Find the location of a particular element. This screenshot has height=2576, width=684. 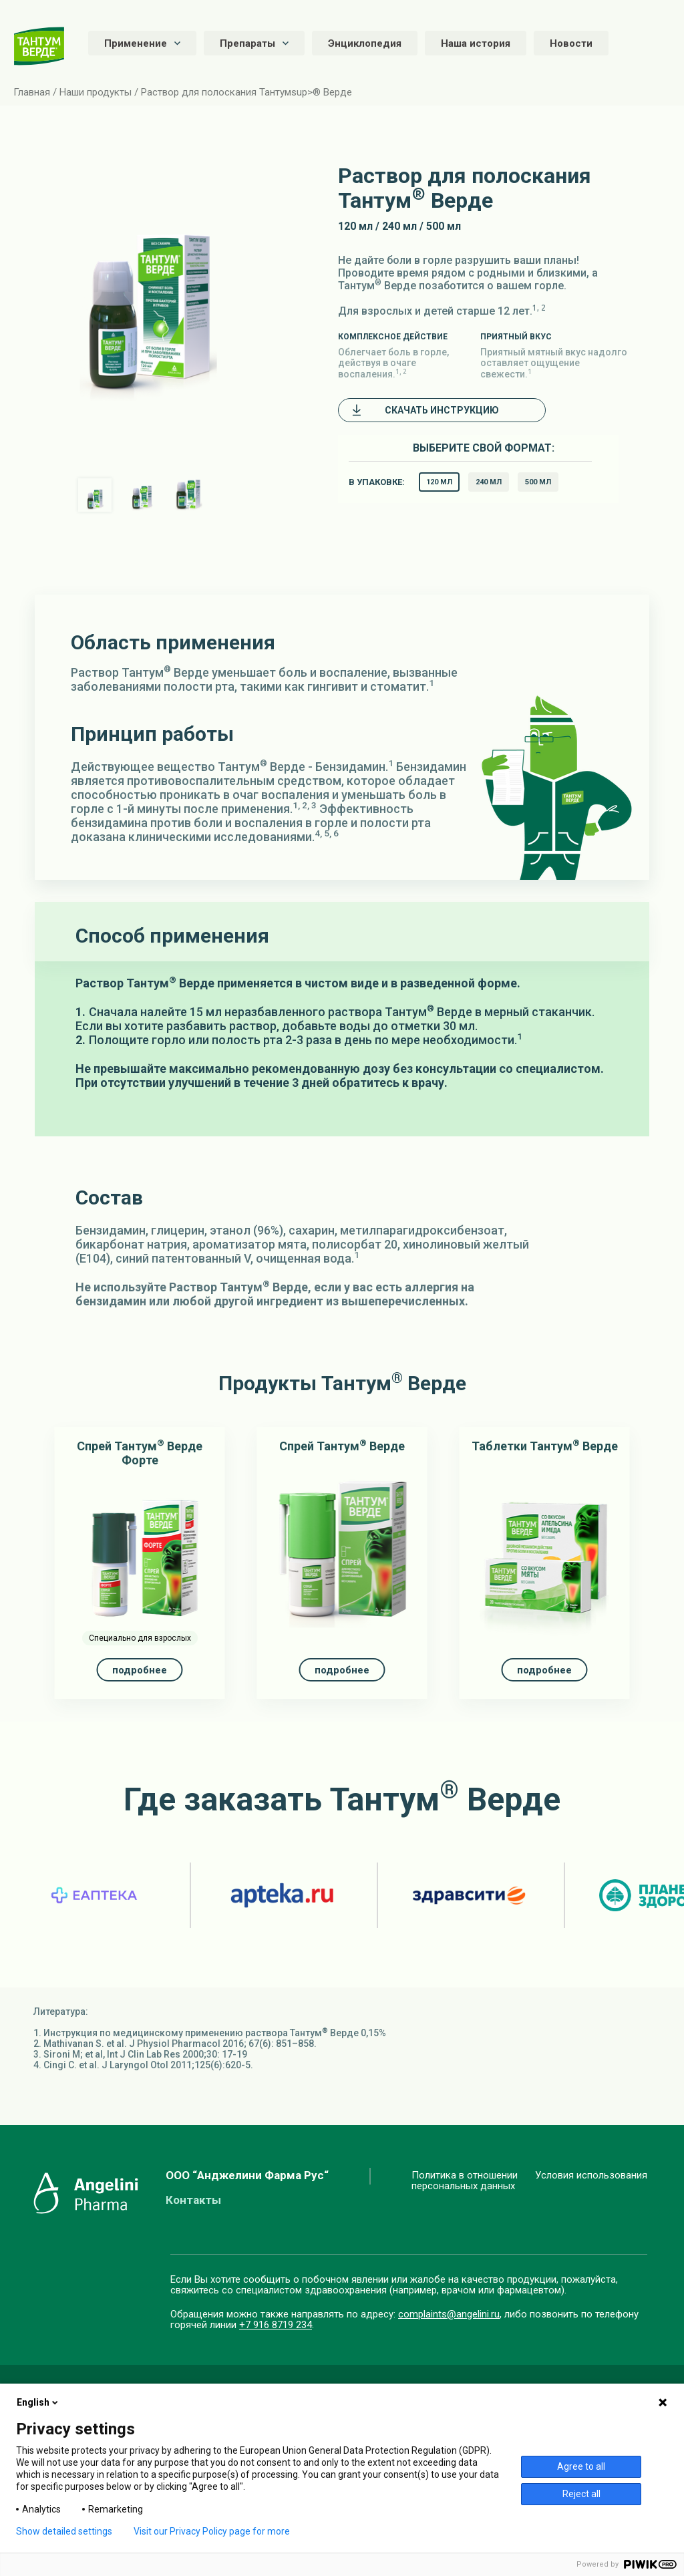

Наши продукты is located at coordinates (95, 92).